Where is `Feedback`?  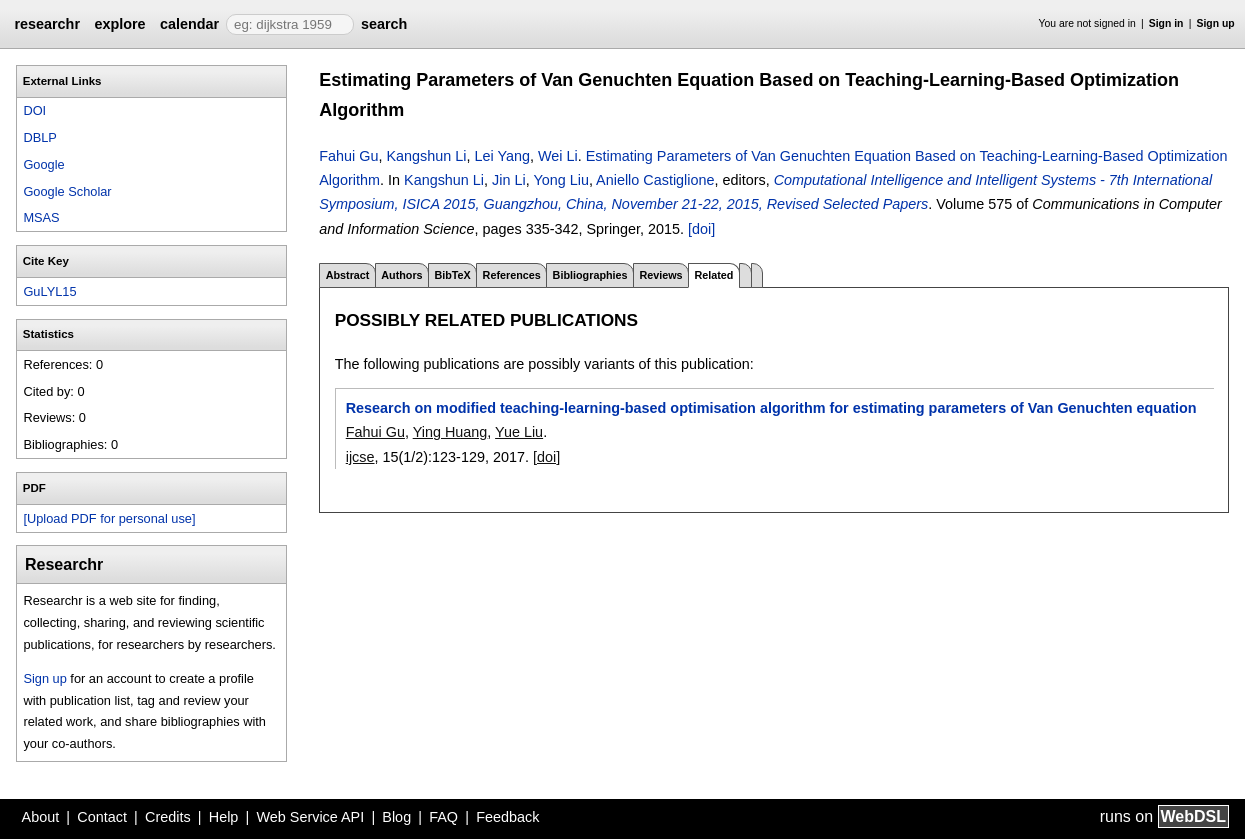
Feedback is located at coordinates (507, 817).